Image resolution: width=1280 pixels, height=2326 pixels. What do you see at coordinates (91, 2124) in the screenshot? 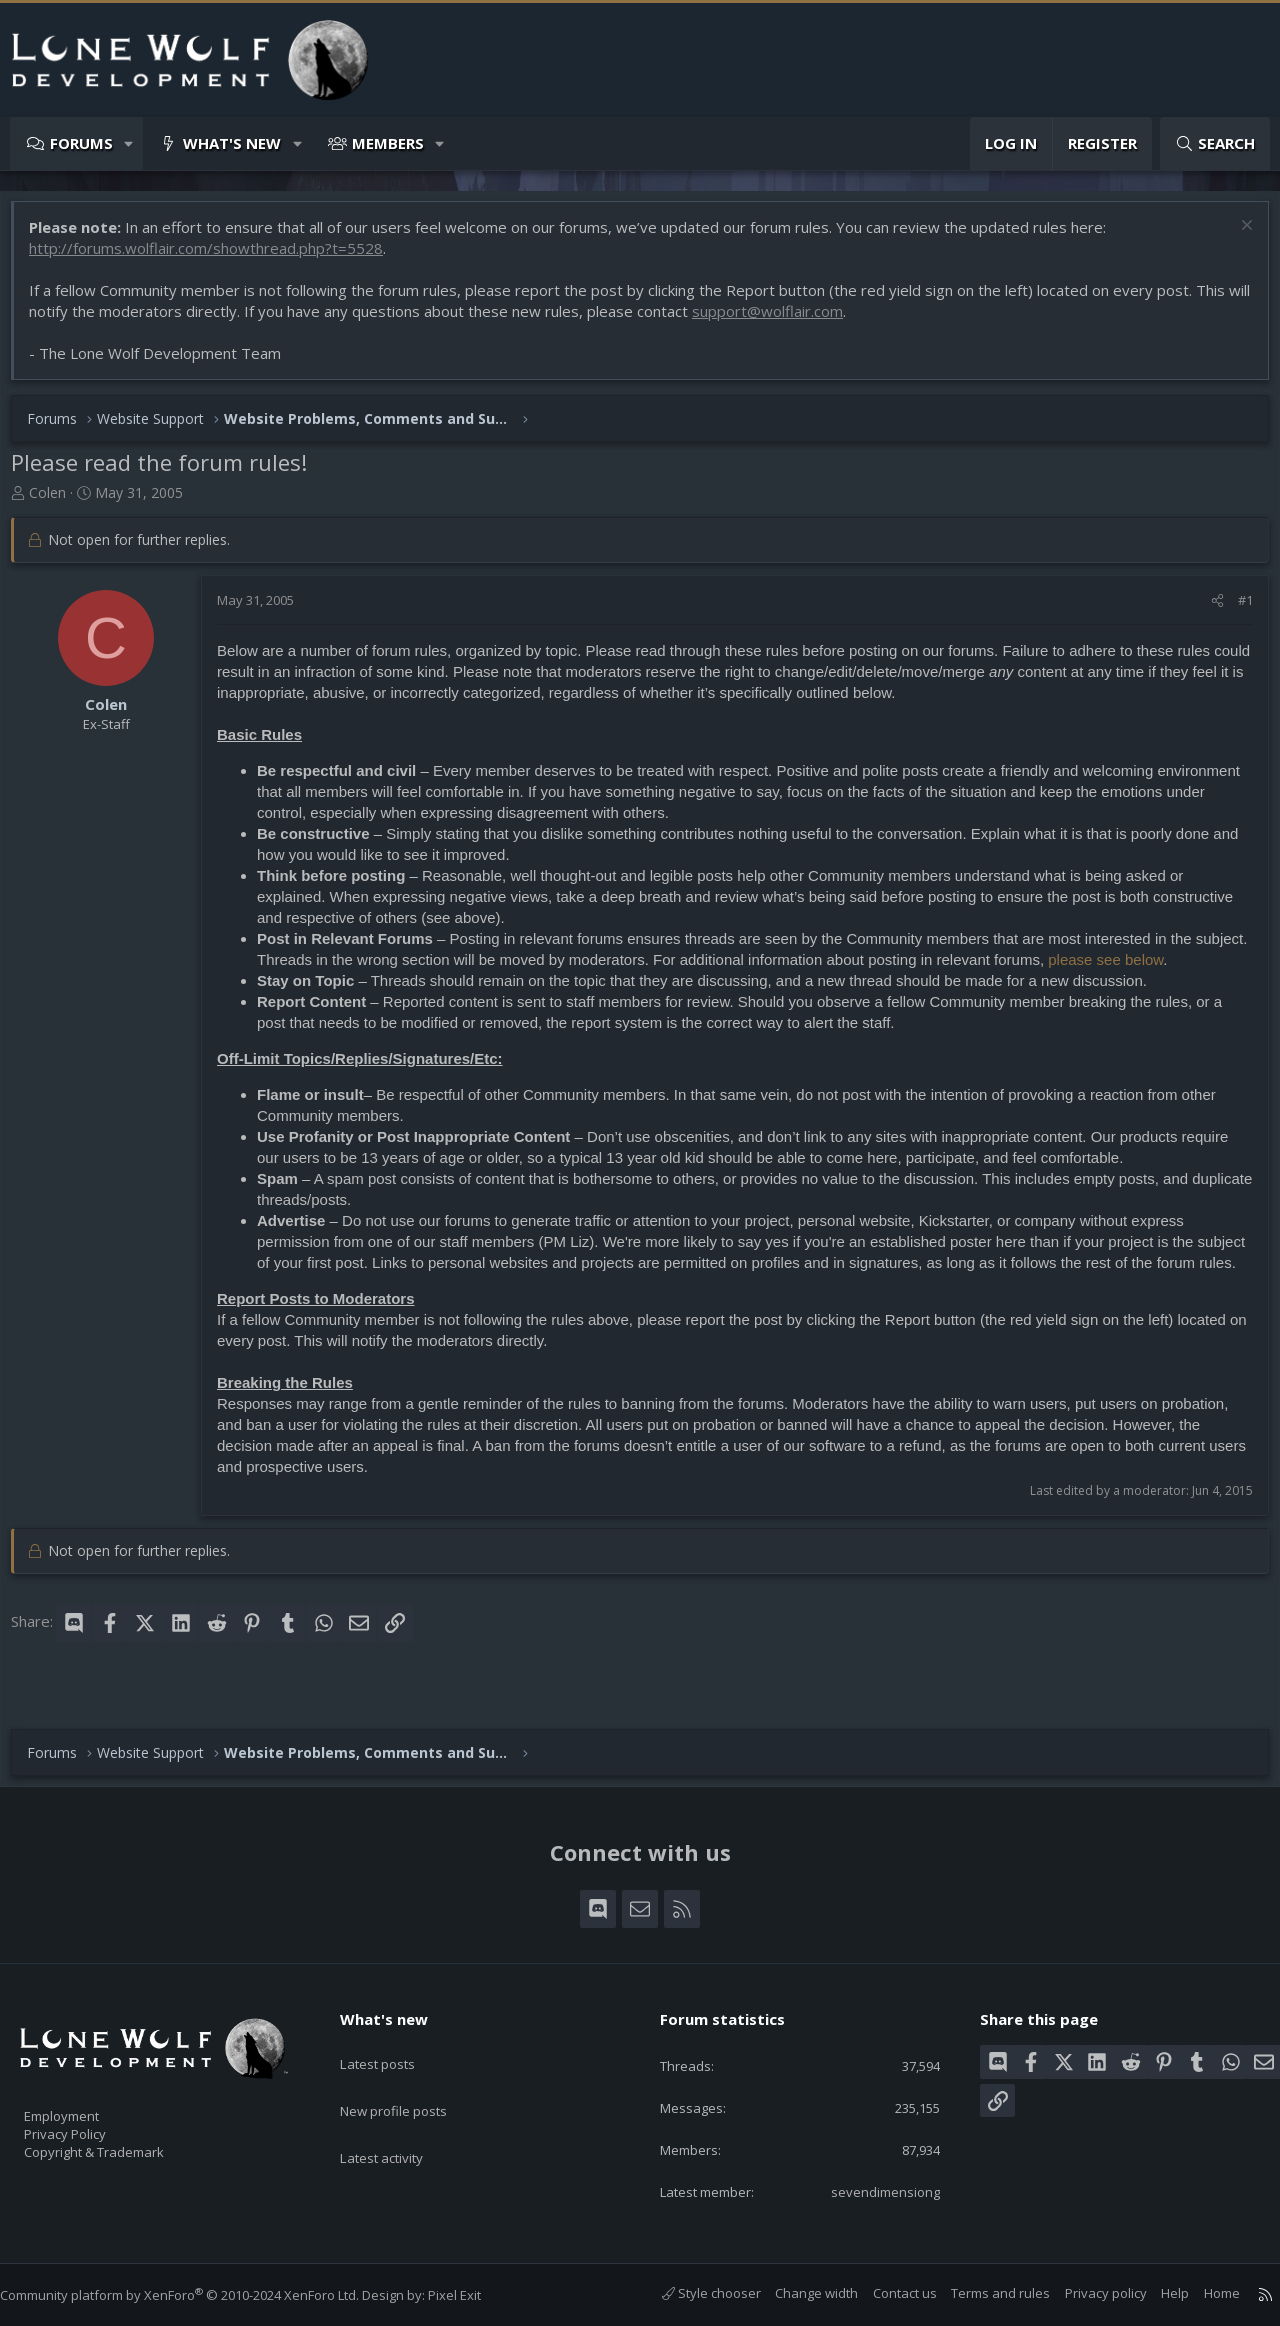
I see `Privacy Policy` at bounding box center [91, 2124].